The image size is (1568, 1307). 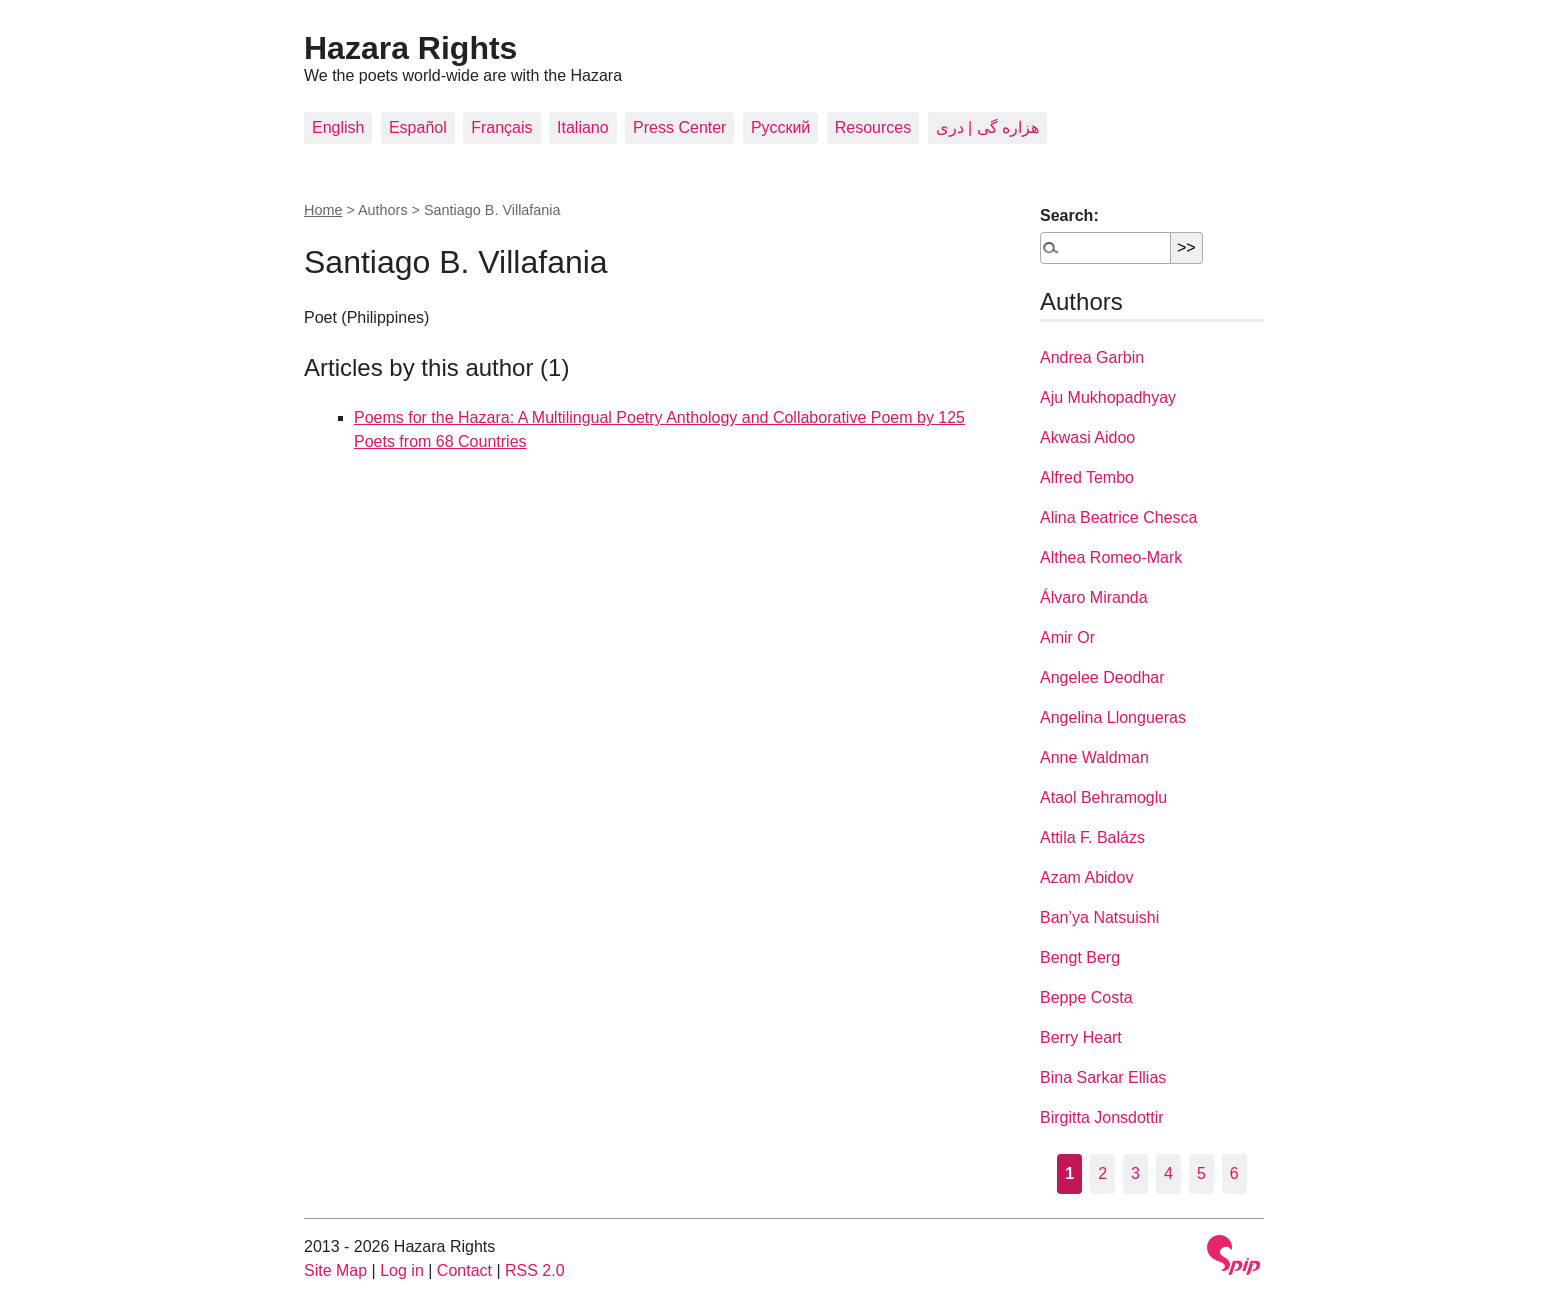 What do you see at coordinates (1103, 1077) in the screenshot?
I see `Bina Sarkar Ellias` at bounding box center [1103, 1077].